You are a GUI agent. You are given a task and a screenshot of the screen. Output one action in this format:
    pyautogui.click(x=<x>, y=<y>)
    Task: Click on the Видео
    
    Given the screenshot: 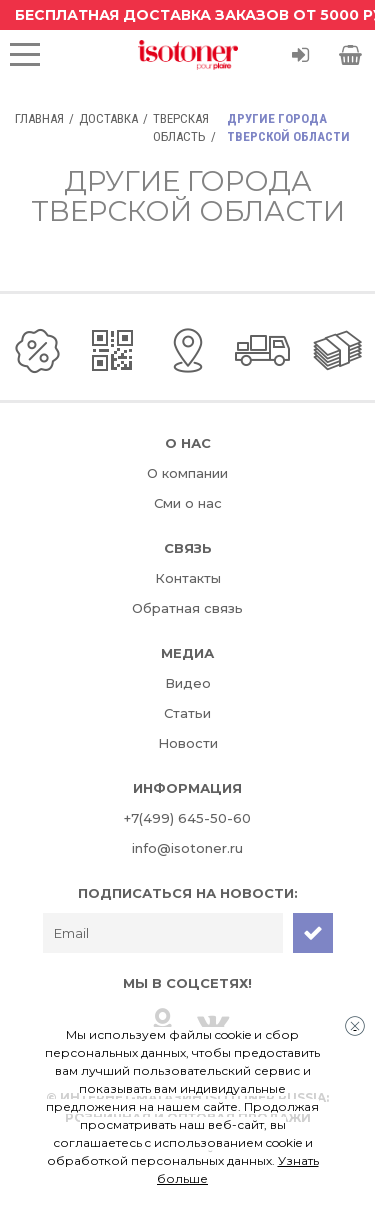 What is the action you would take?
    pyautogui.click(x=188, y=683)
    